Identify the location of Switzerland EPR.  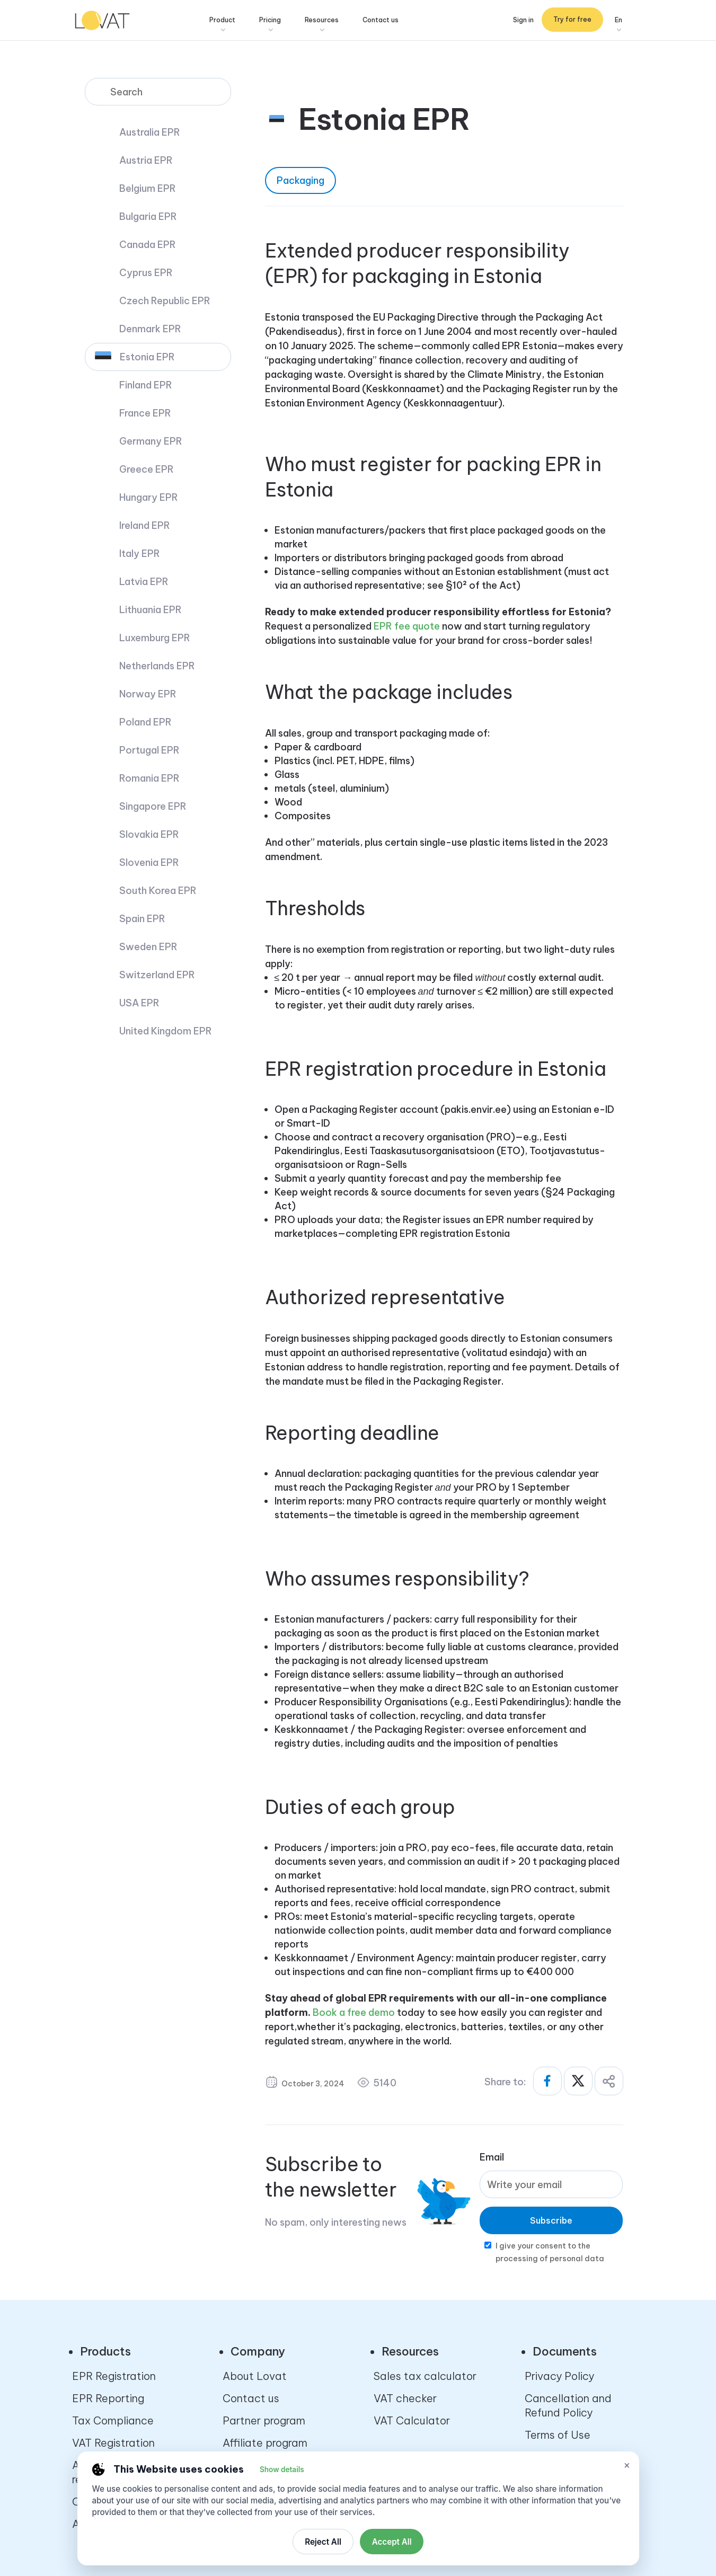
(157, 975).